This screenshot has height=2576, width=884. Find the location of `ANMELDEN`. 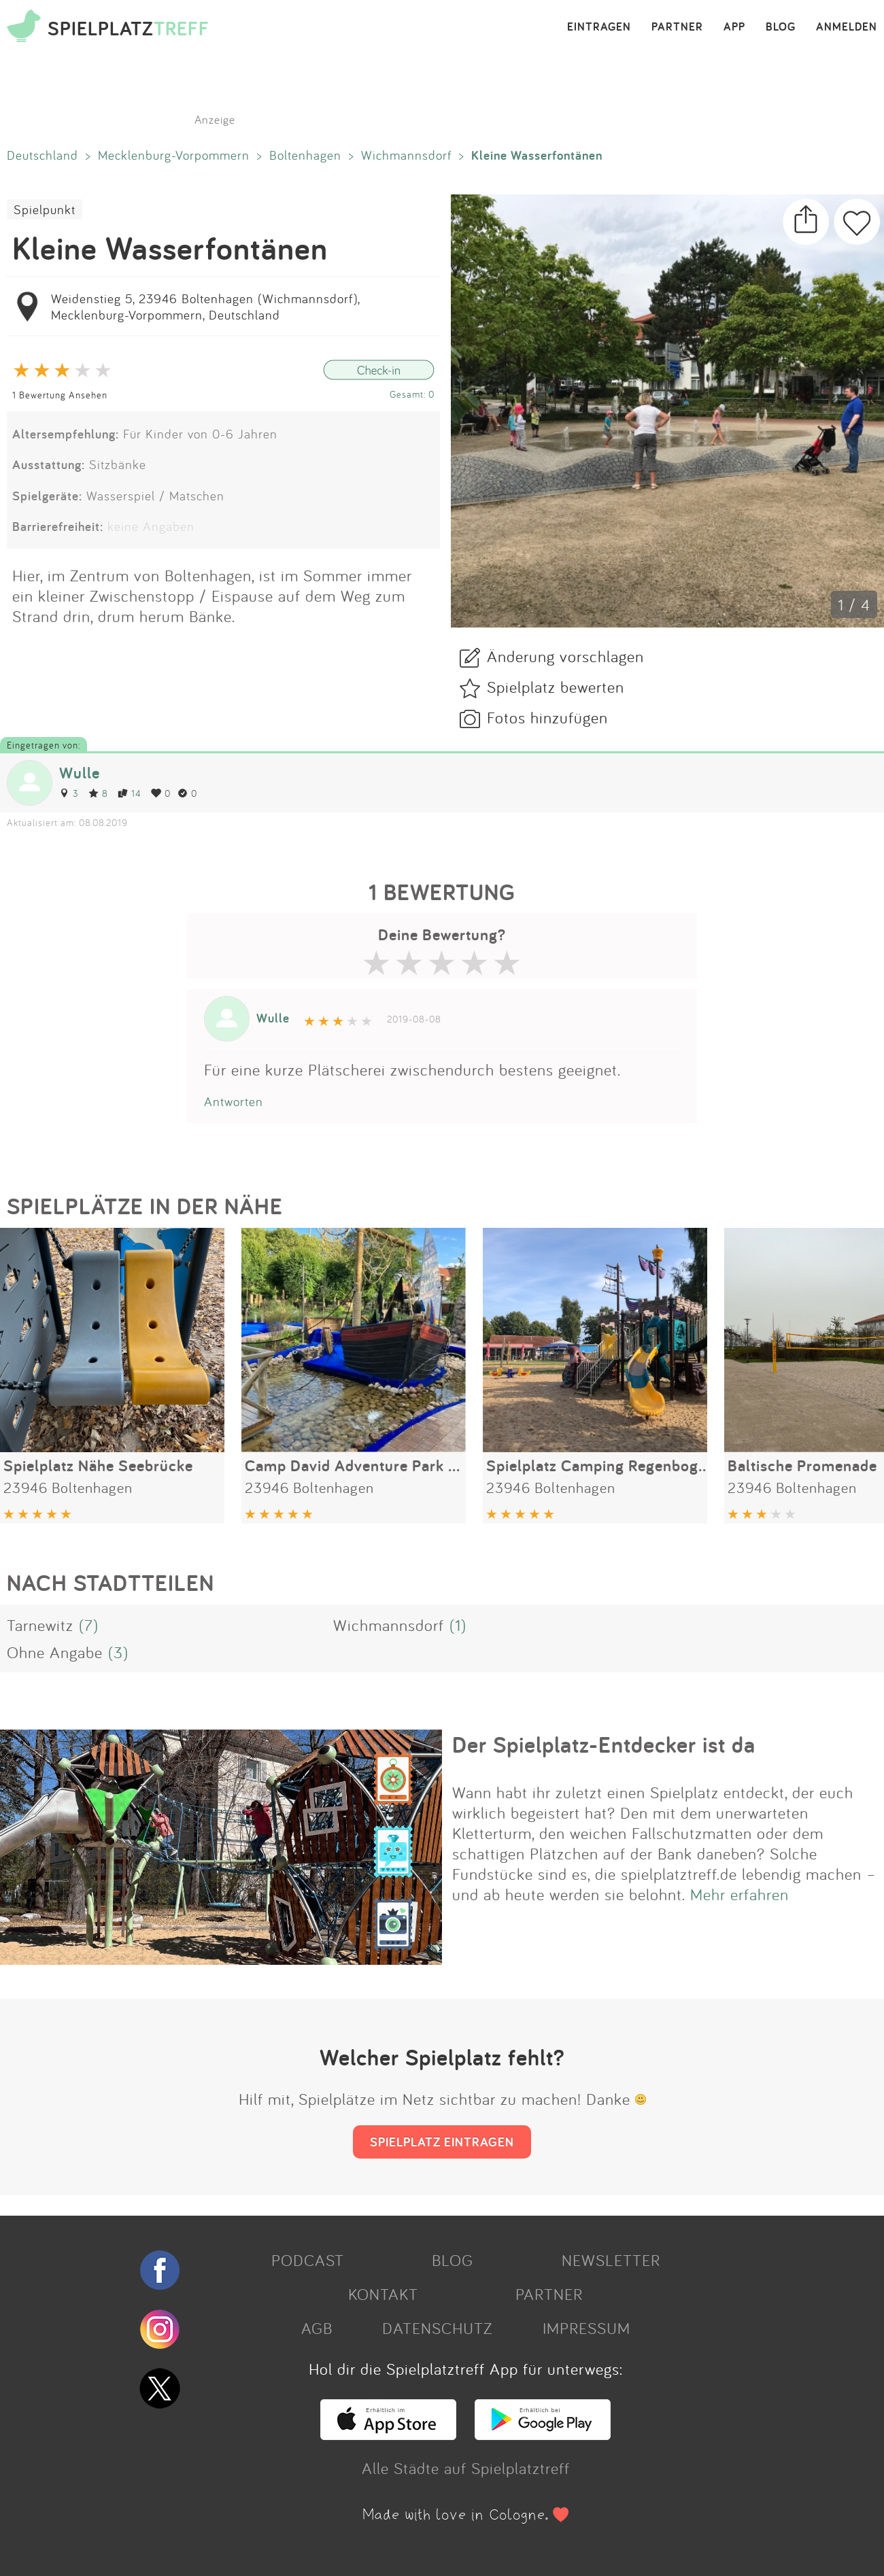

ANMELDEN is located at coordinates (846, 27).